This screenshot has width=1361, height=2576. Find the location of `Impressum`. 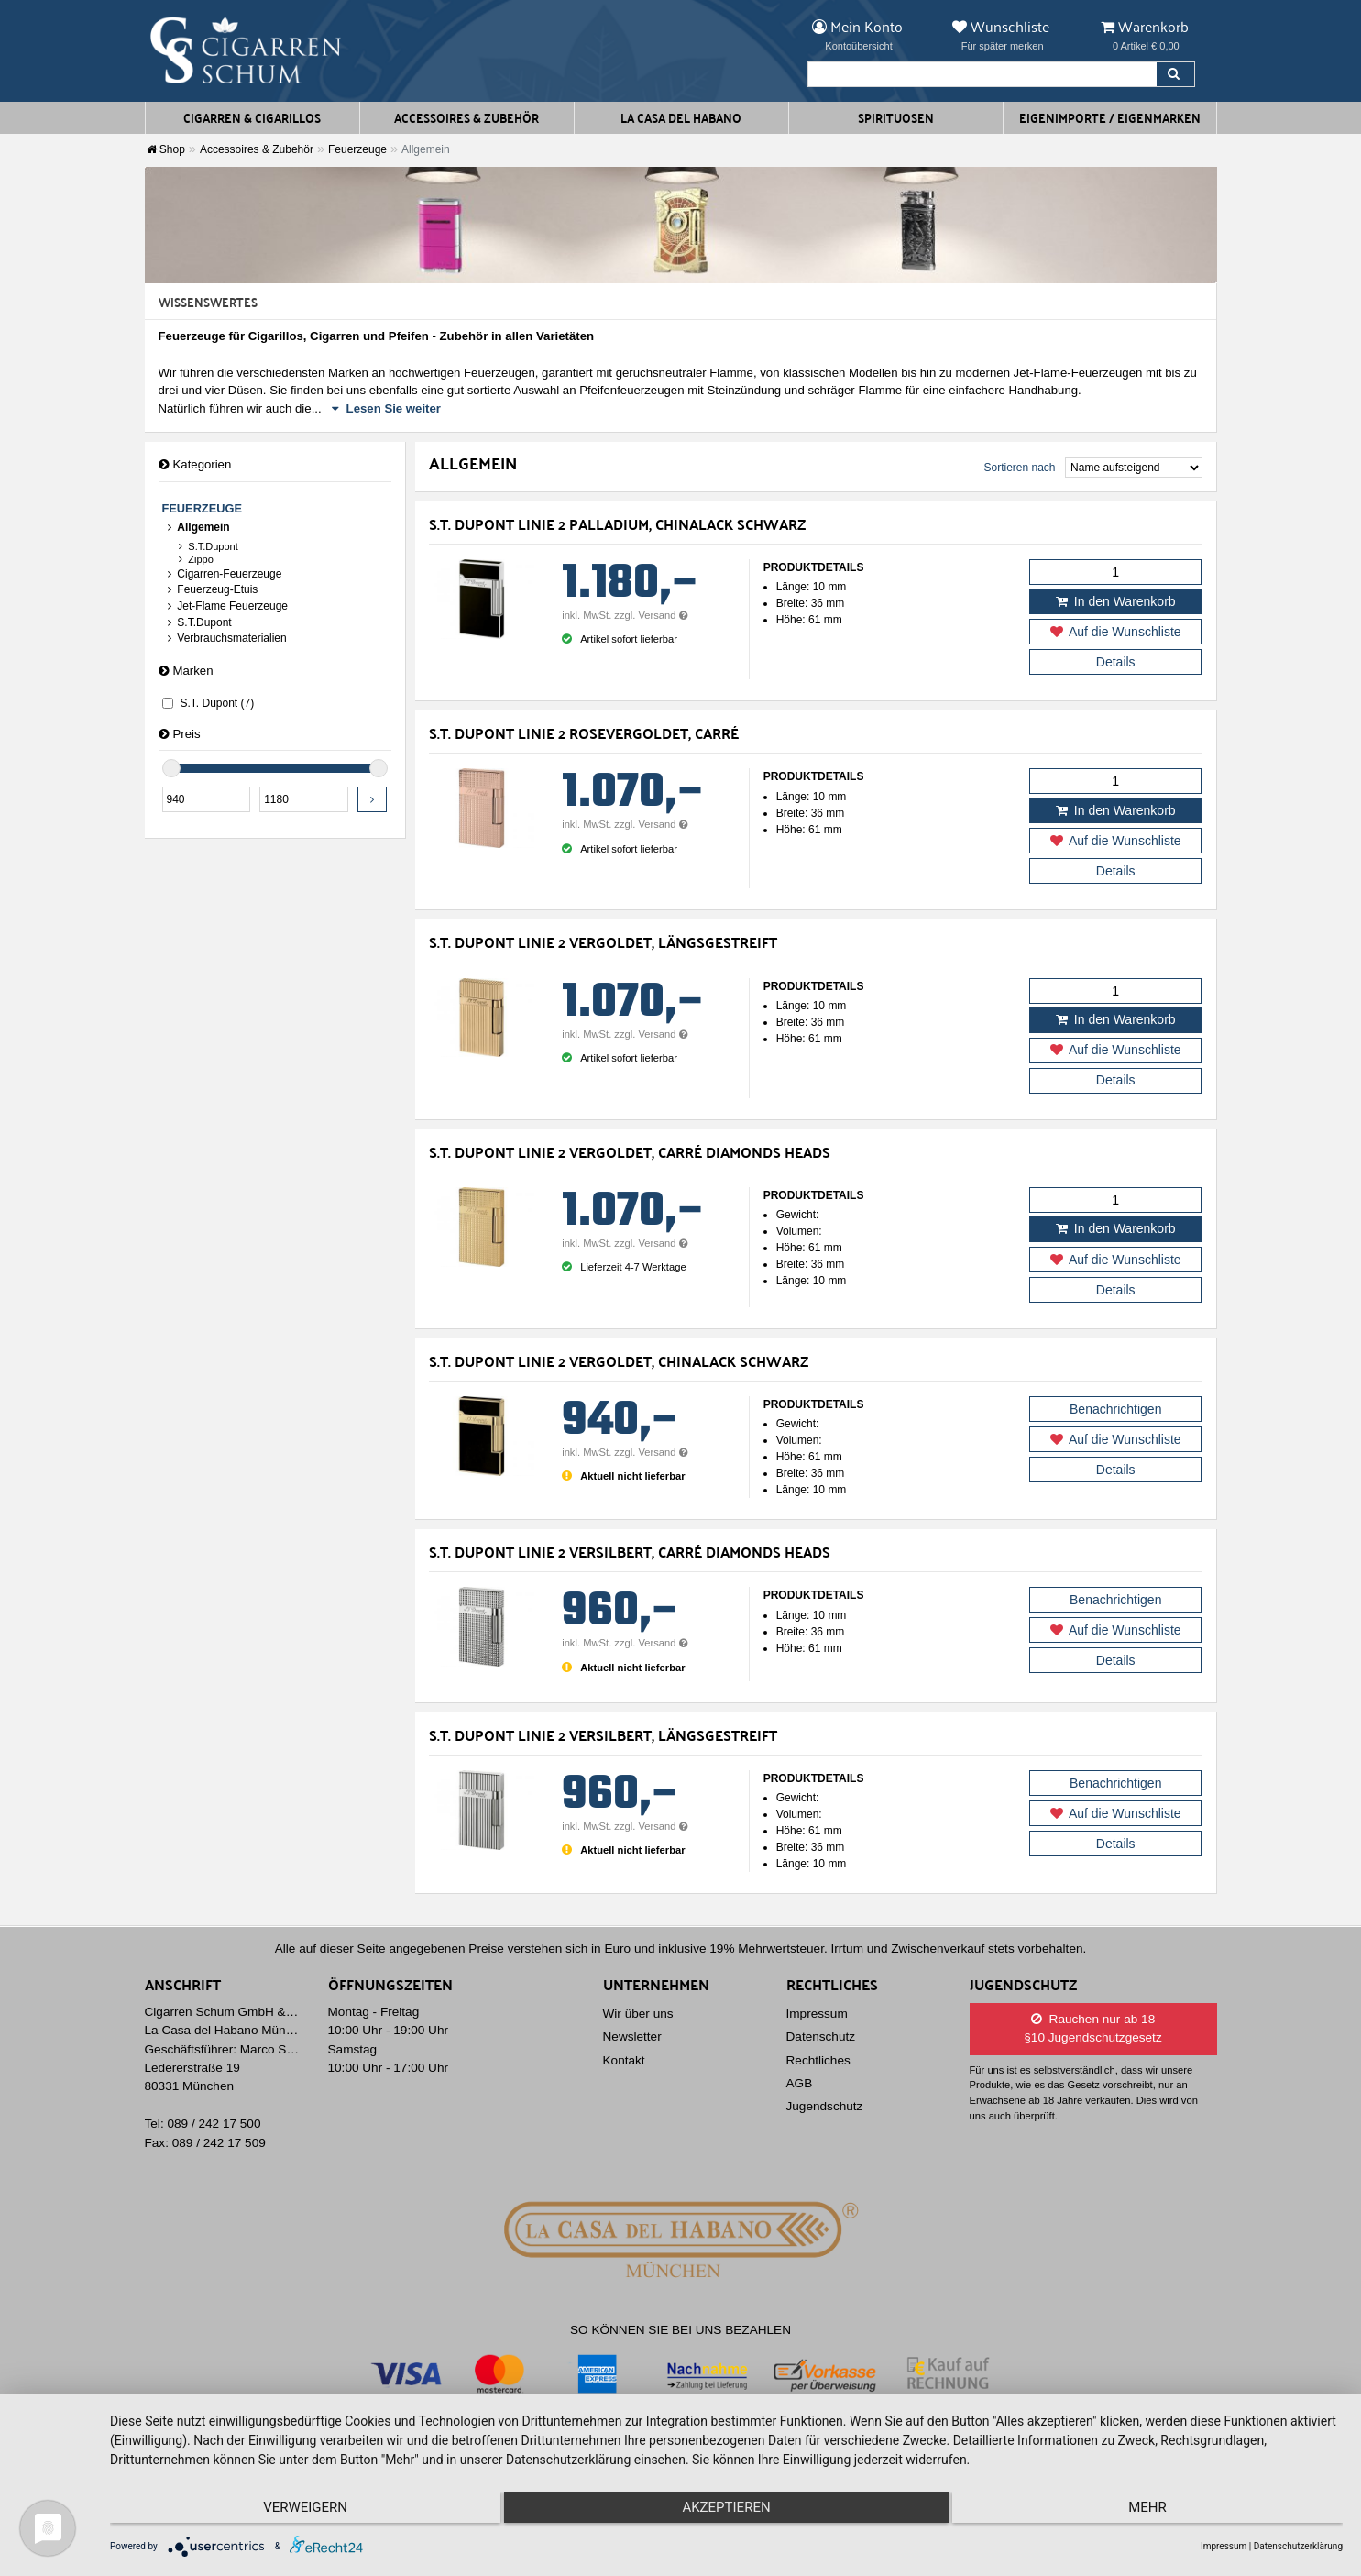

Impressum is located at coordinates (817, 2013).